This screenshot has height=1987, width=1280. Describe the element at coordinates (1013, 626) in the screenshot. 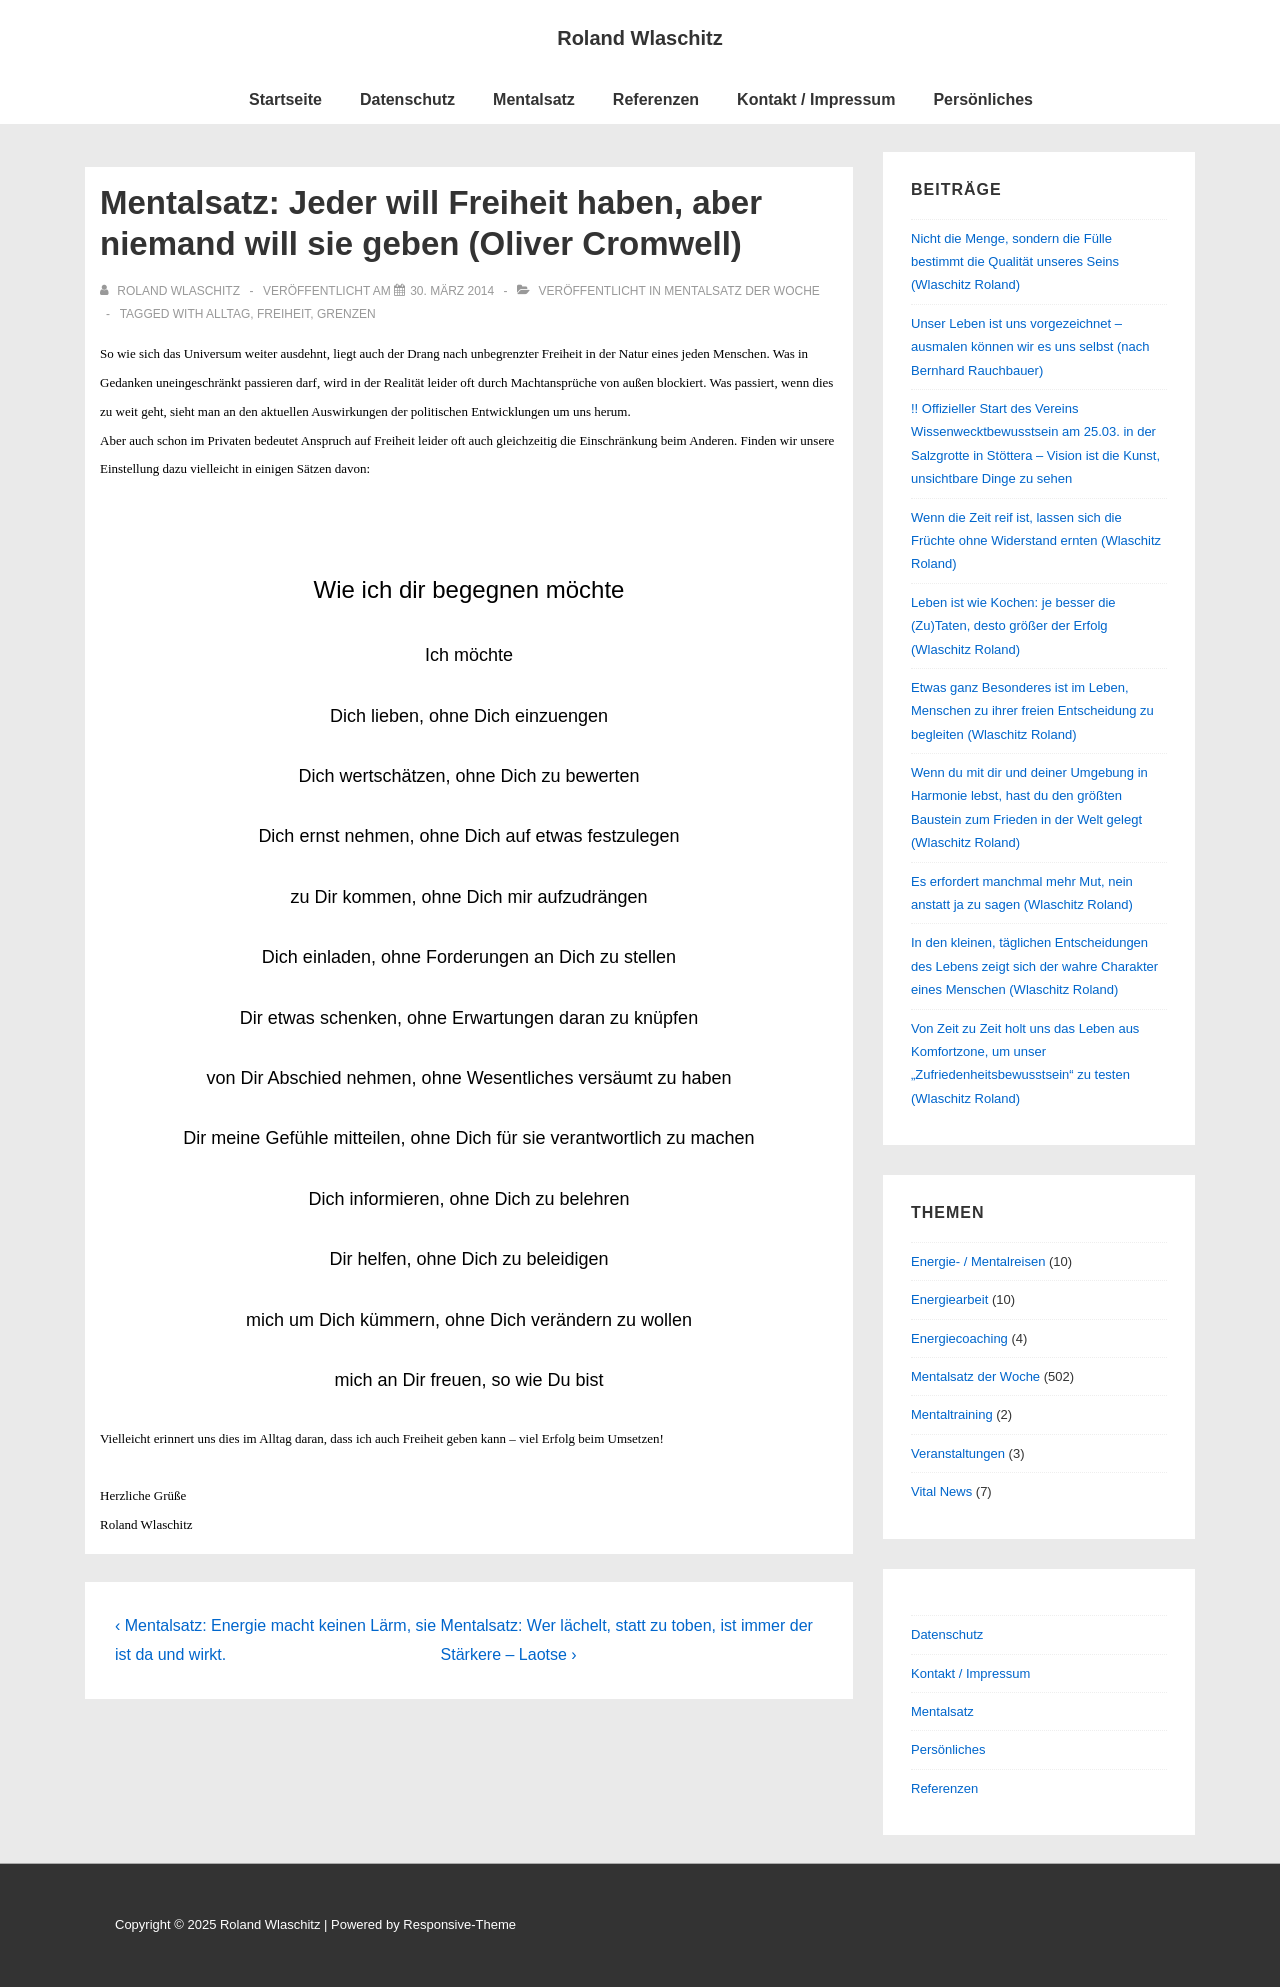

I see `Leben ist wie Kochen: je besser die (Zu)Taten, desto größer der Erfolg (Wlaschitz Roland)` at that location.